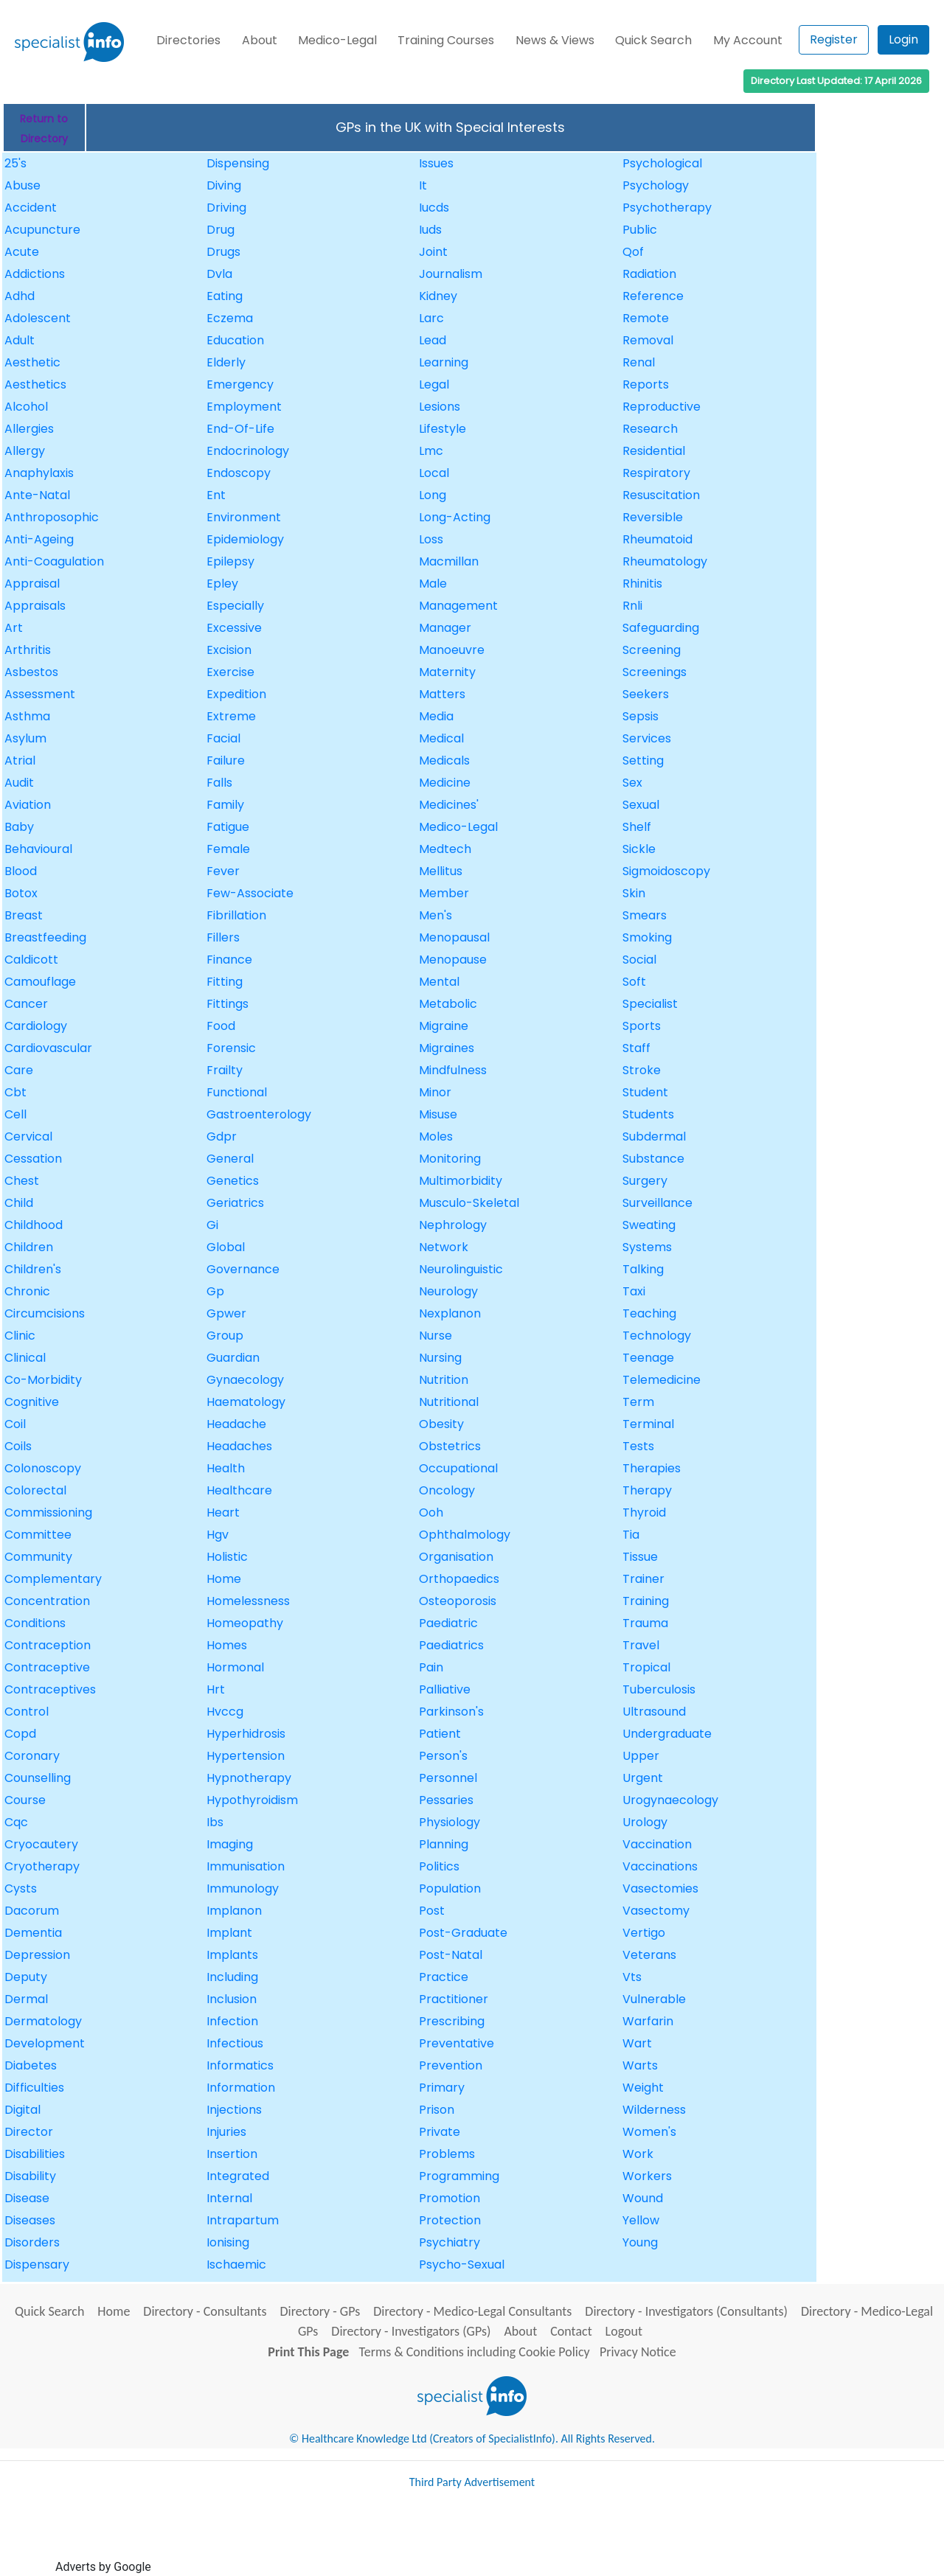  Describe the element at coordinates (248, 1777) in the screenshot. I see `Hypnotherapy` at that location.